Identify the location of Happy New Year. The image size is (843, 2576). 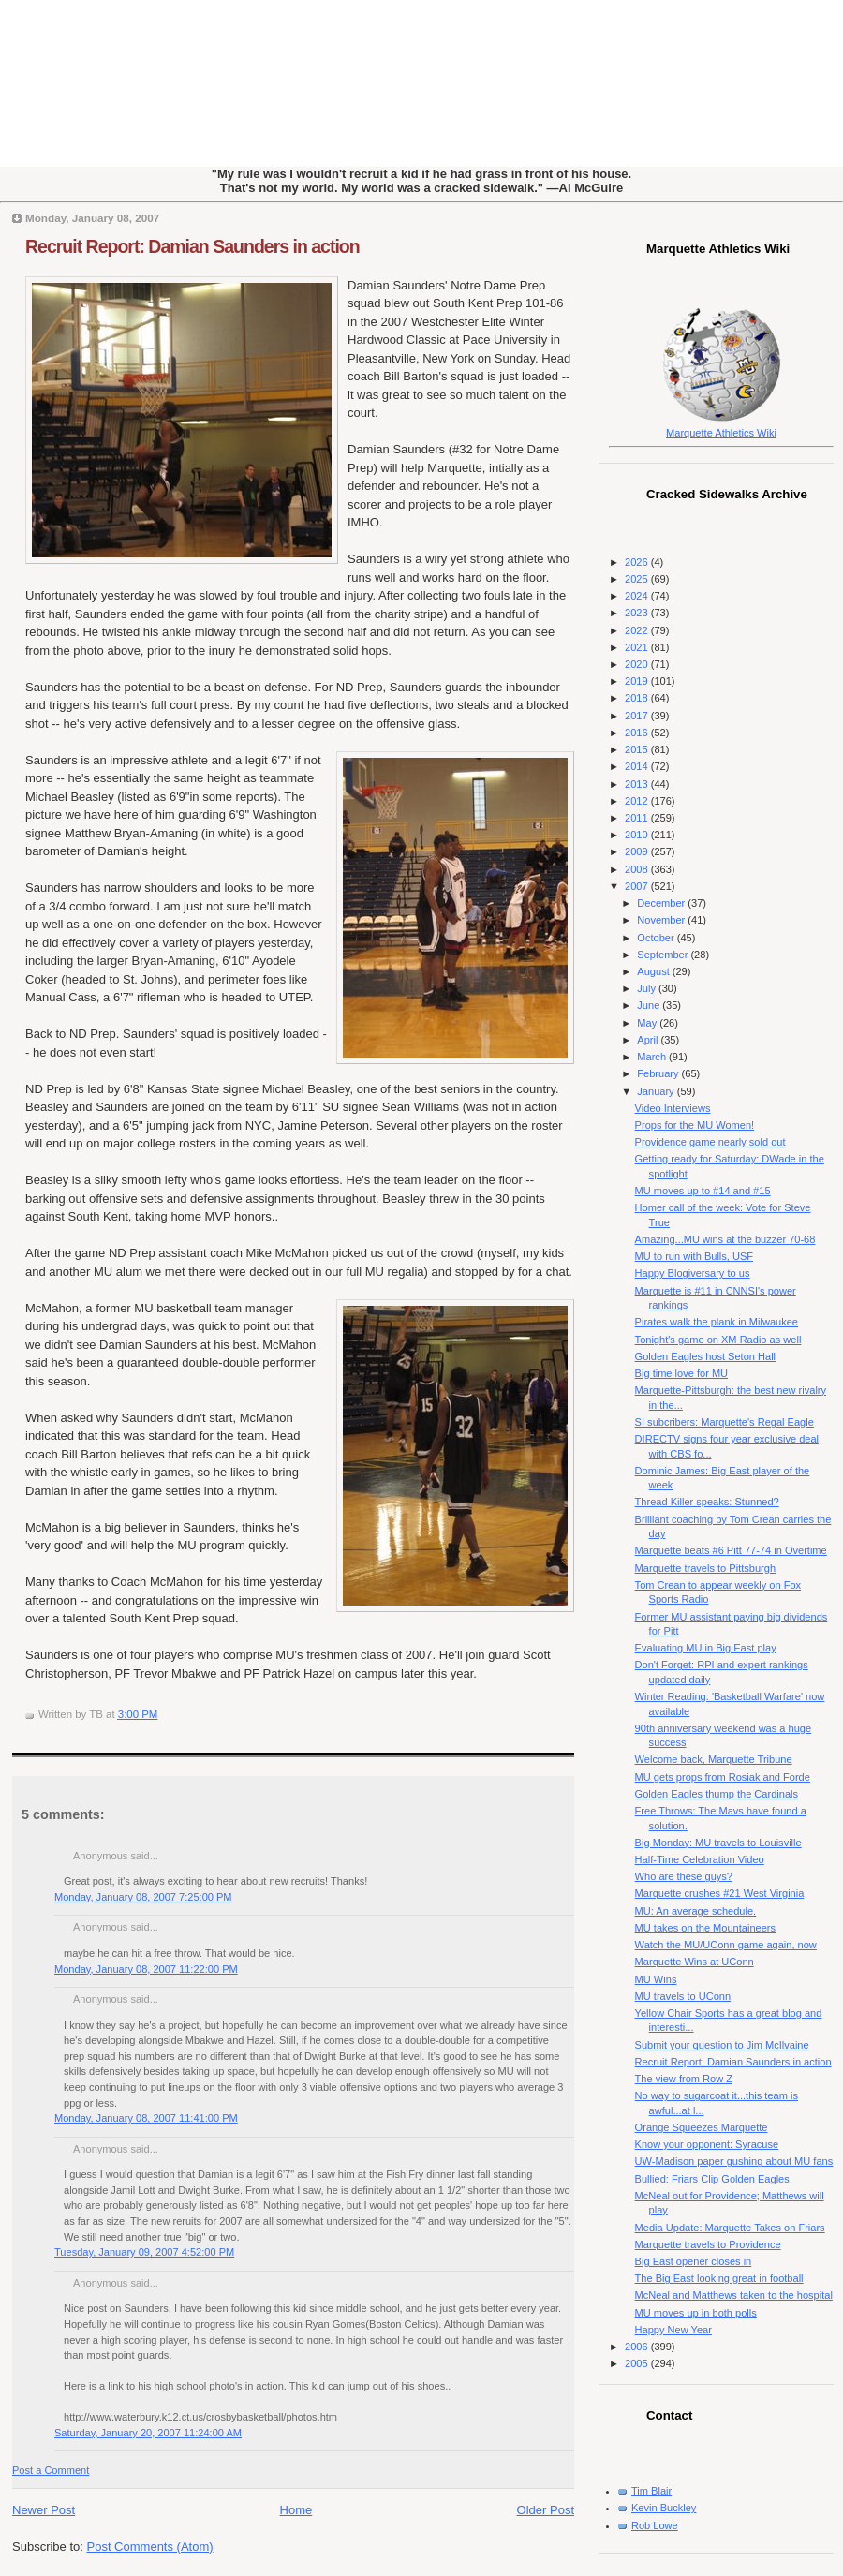
(673, 2329).